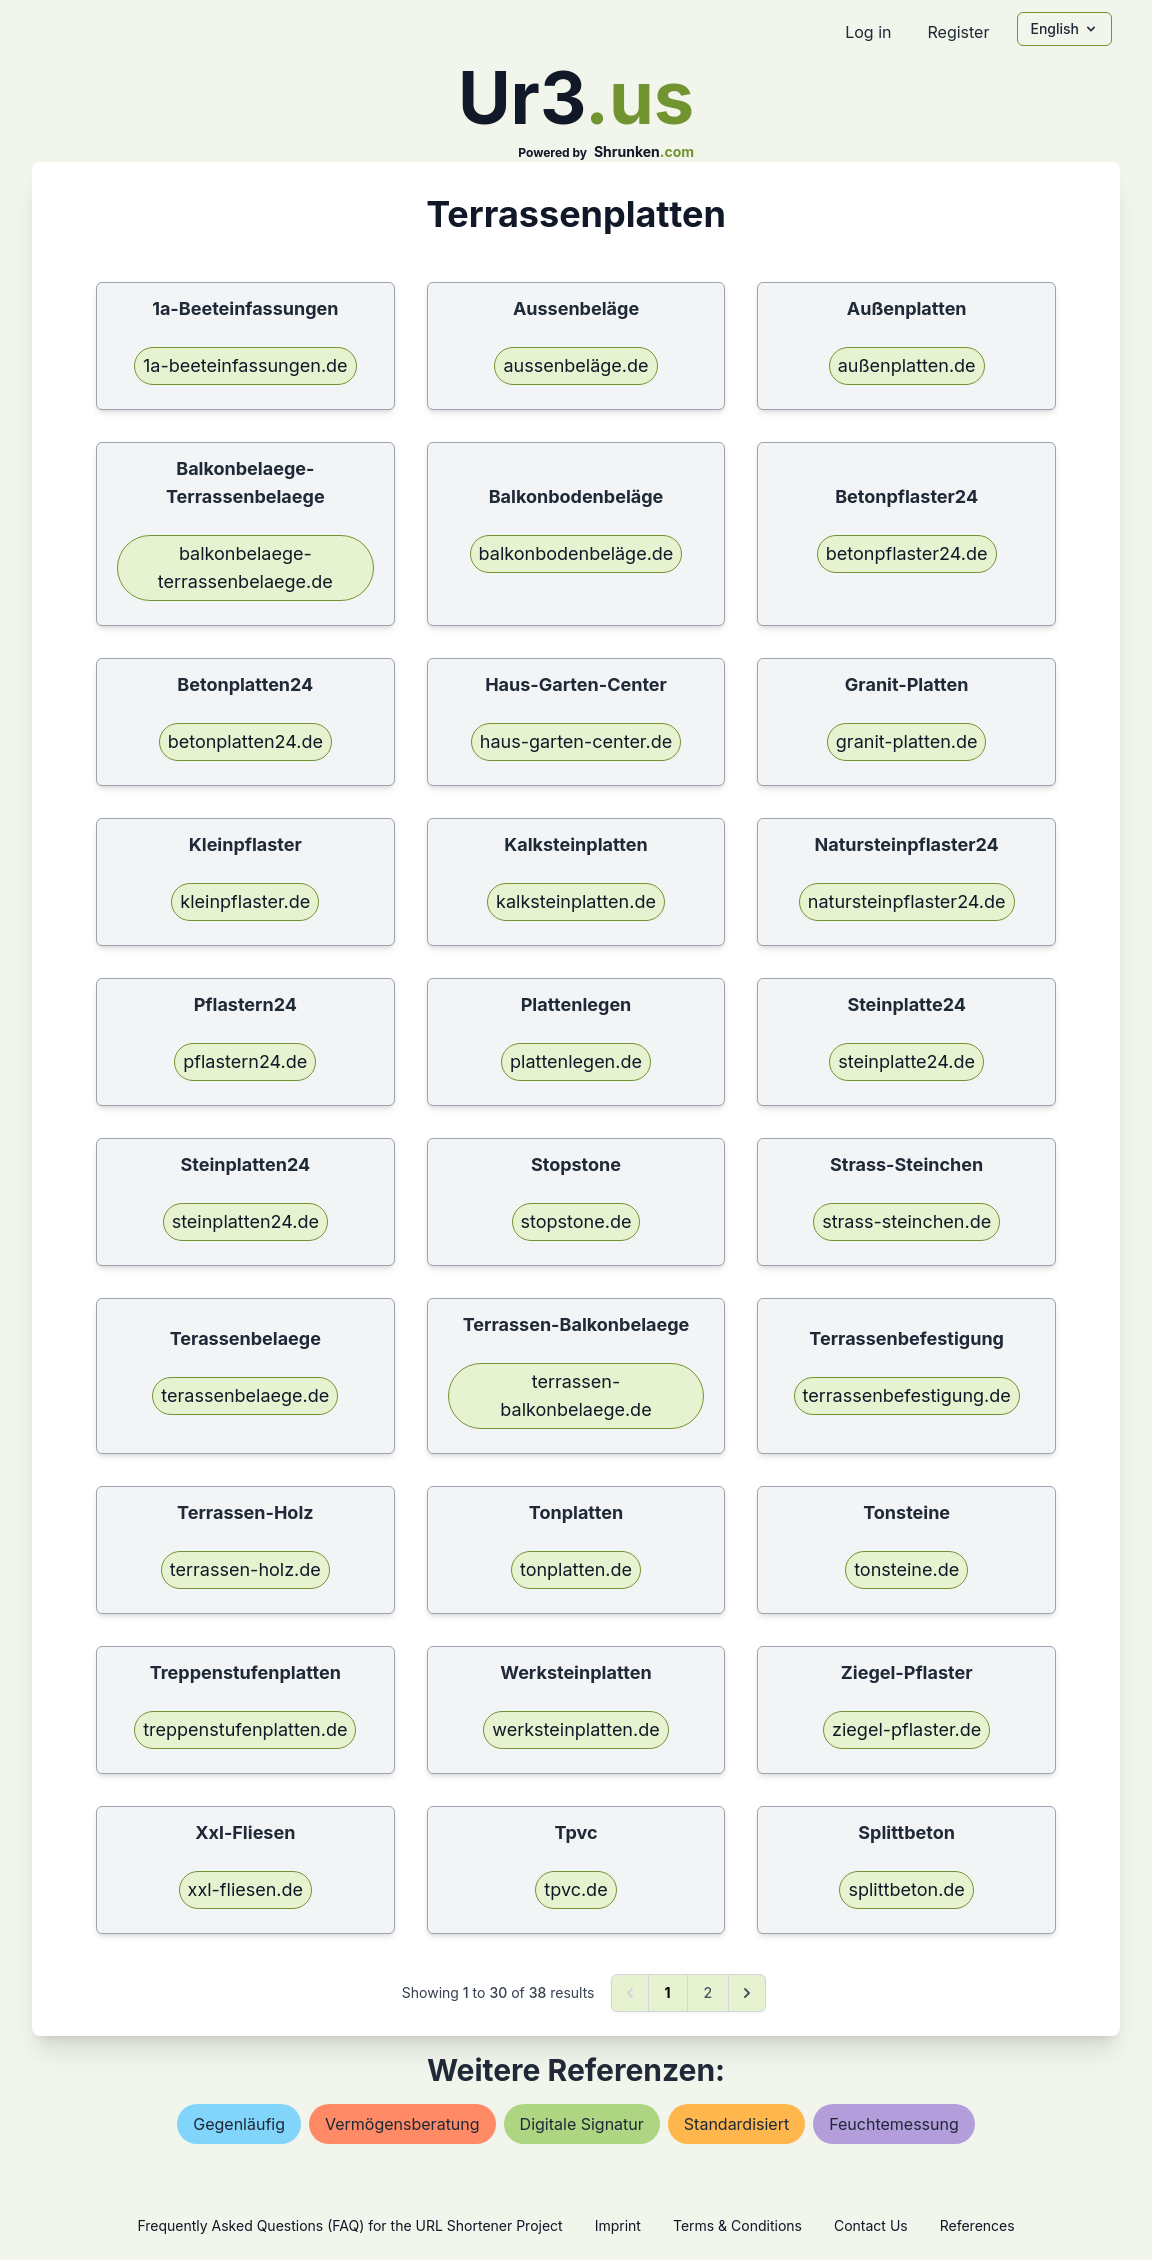  Describe the element at coordinates (576, 1061) in the screenshot. I see `plattenlegen.de` at that location.